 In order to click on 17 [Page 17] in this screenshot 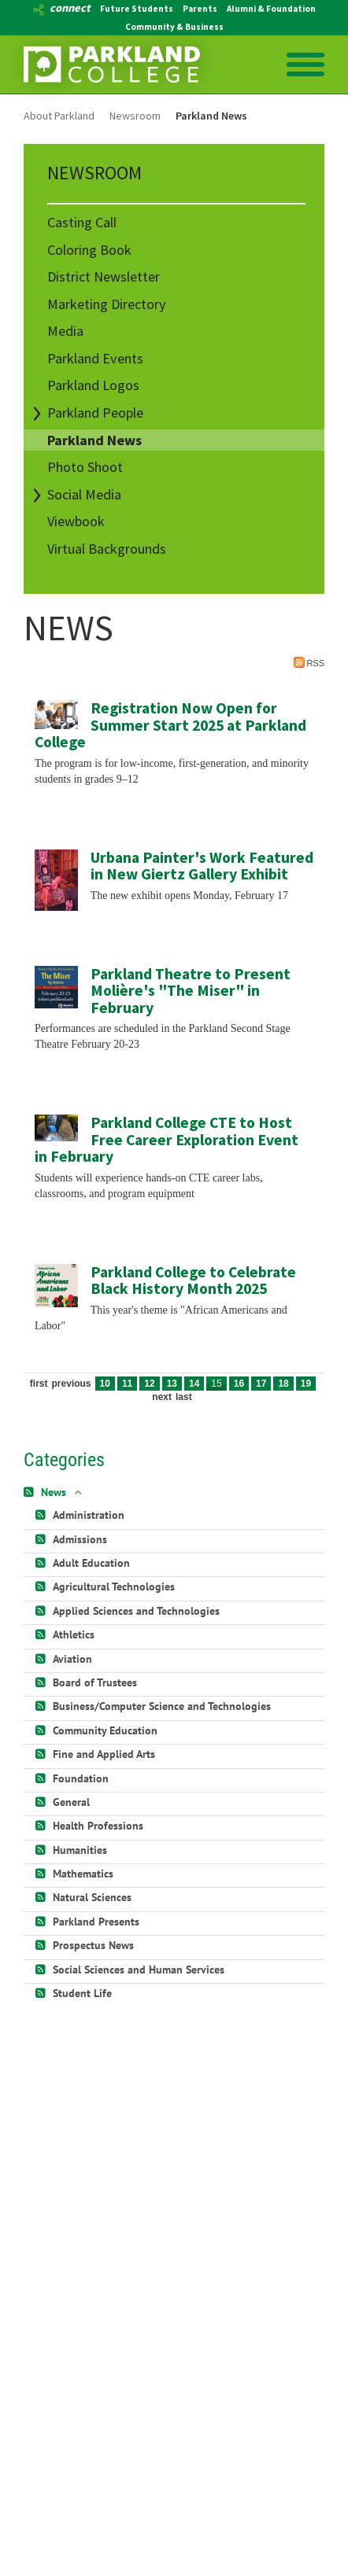, I will do `click(261, 1383)`.